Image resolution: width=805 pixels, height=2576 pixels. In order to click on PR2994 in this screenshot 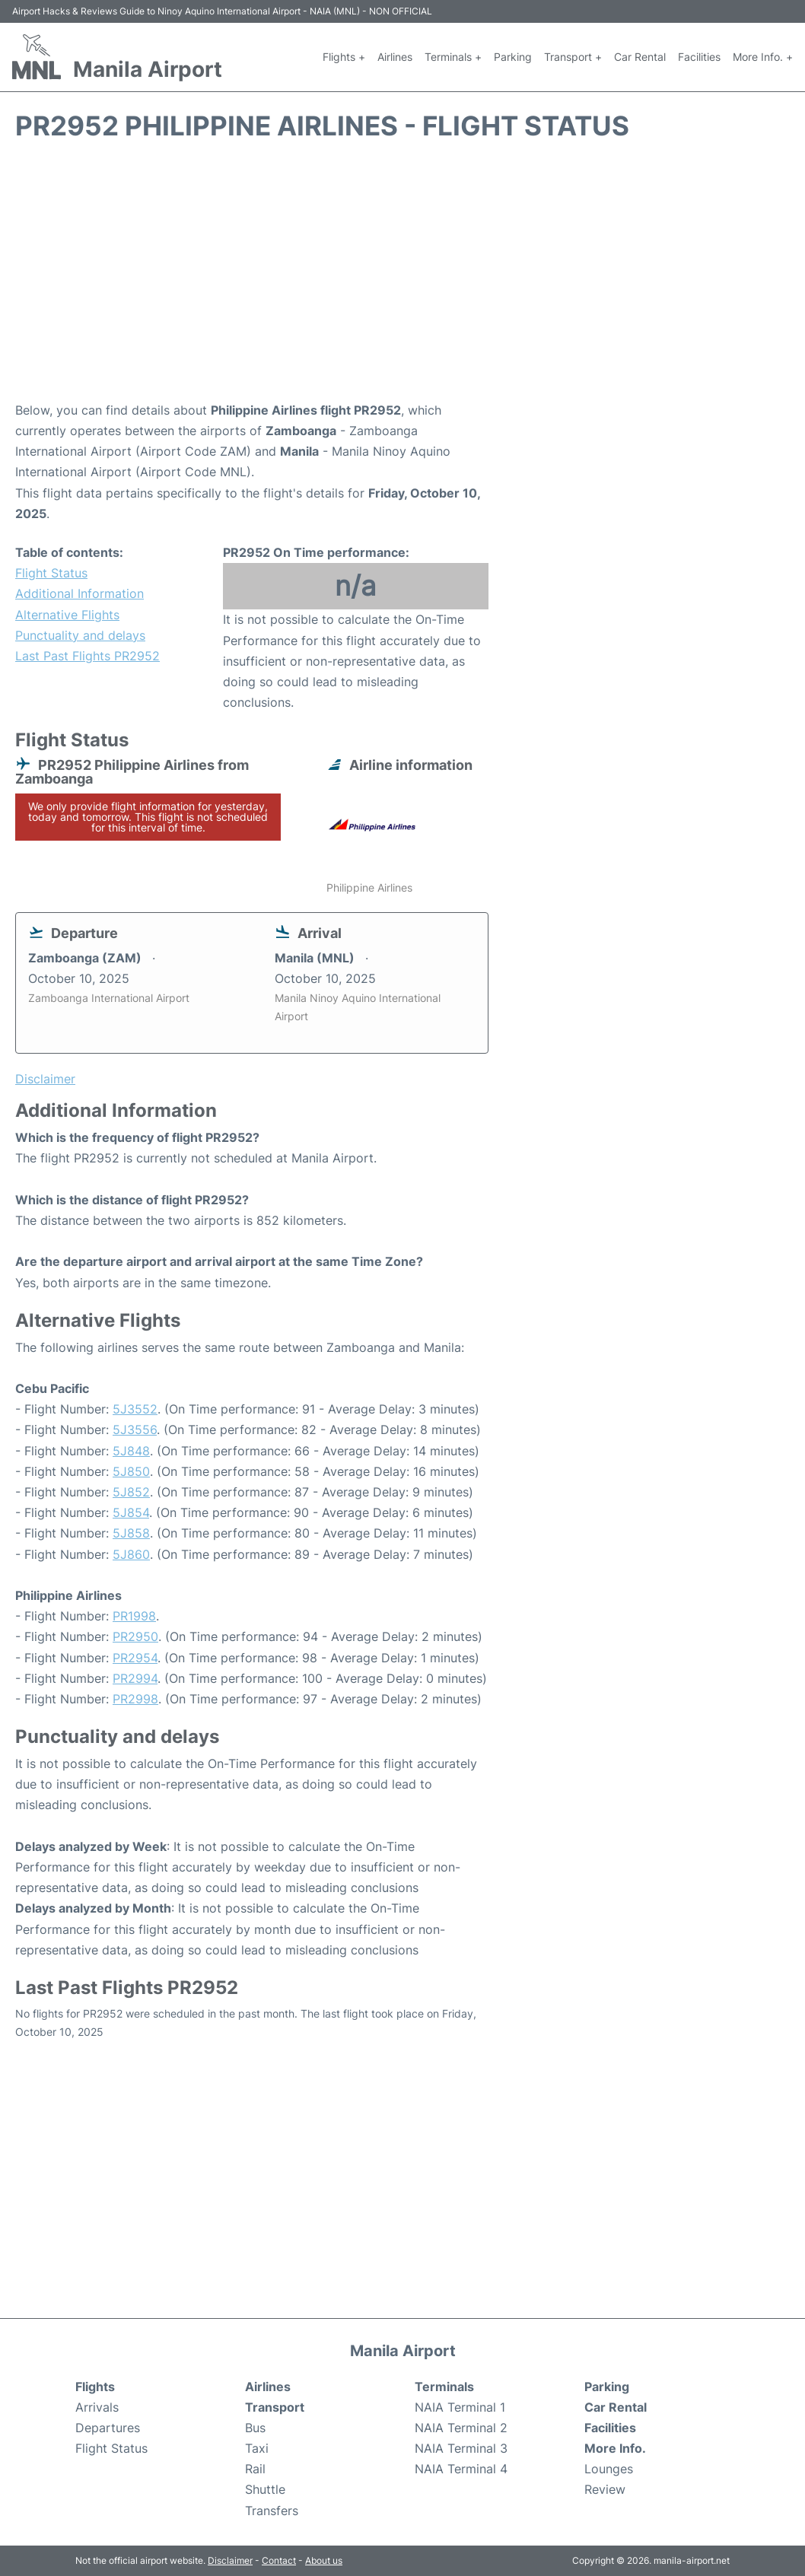, I will do `click(135, 1678)`.